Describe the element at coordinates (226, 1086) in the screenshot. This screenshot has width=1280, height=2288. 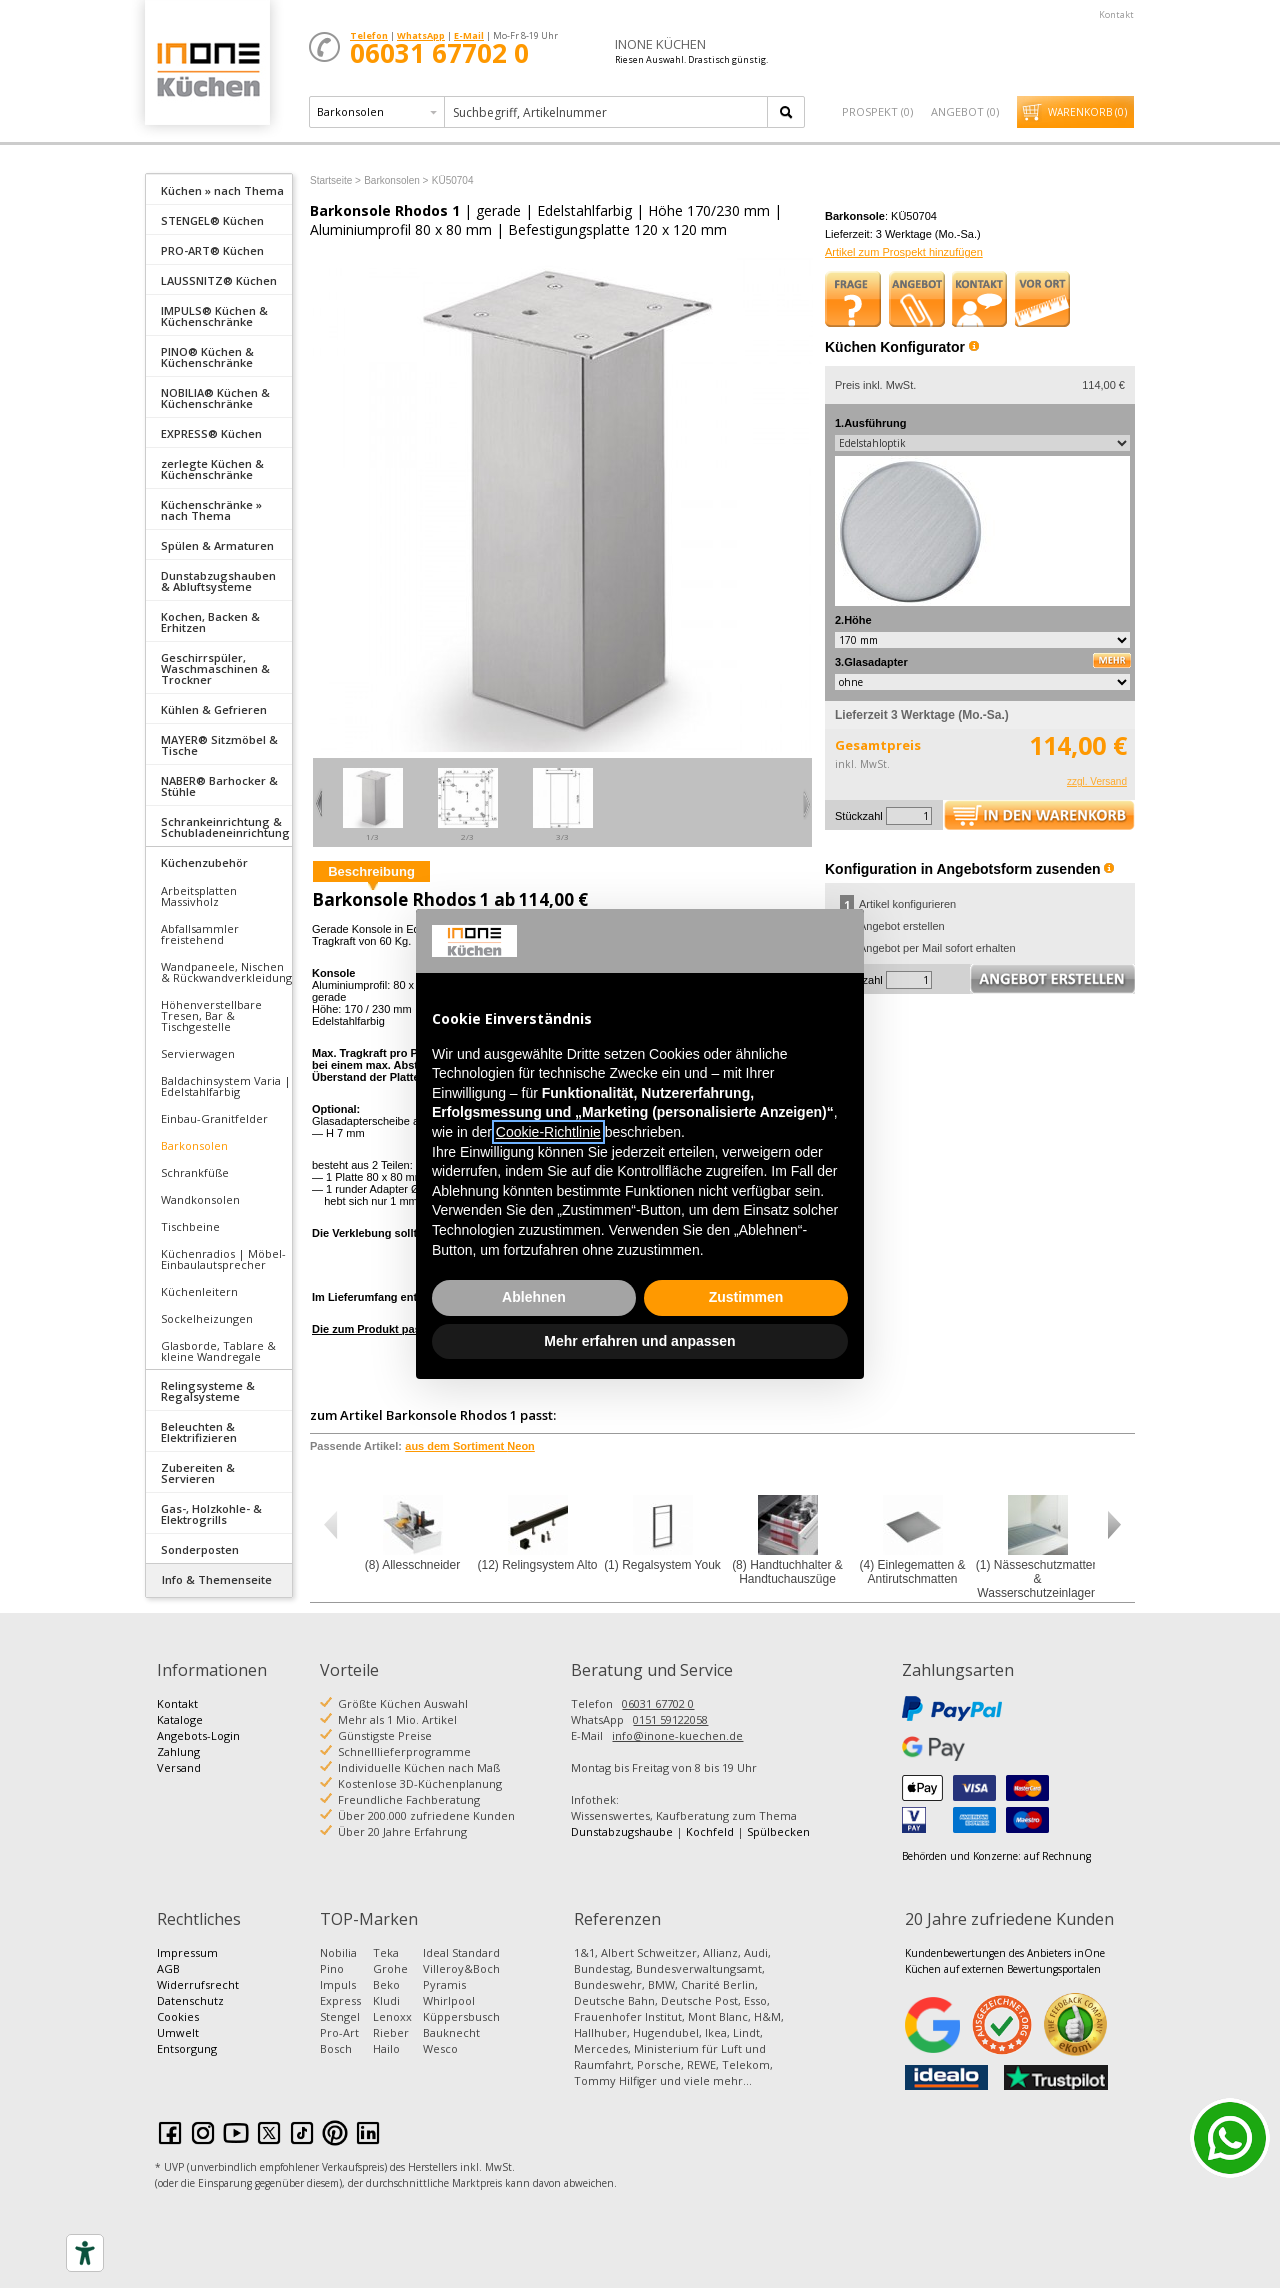
I see `Baldachinsystem Varia | Edelstahlfarbig` at that location.